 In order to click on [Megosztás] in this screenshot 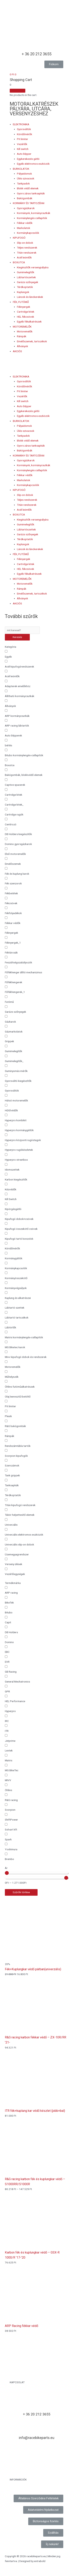, I will do `click(40, 2569)`.